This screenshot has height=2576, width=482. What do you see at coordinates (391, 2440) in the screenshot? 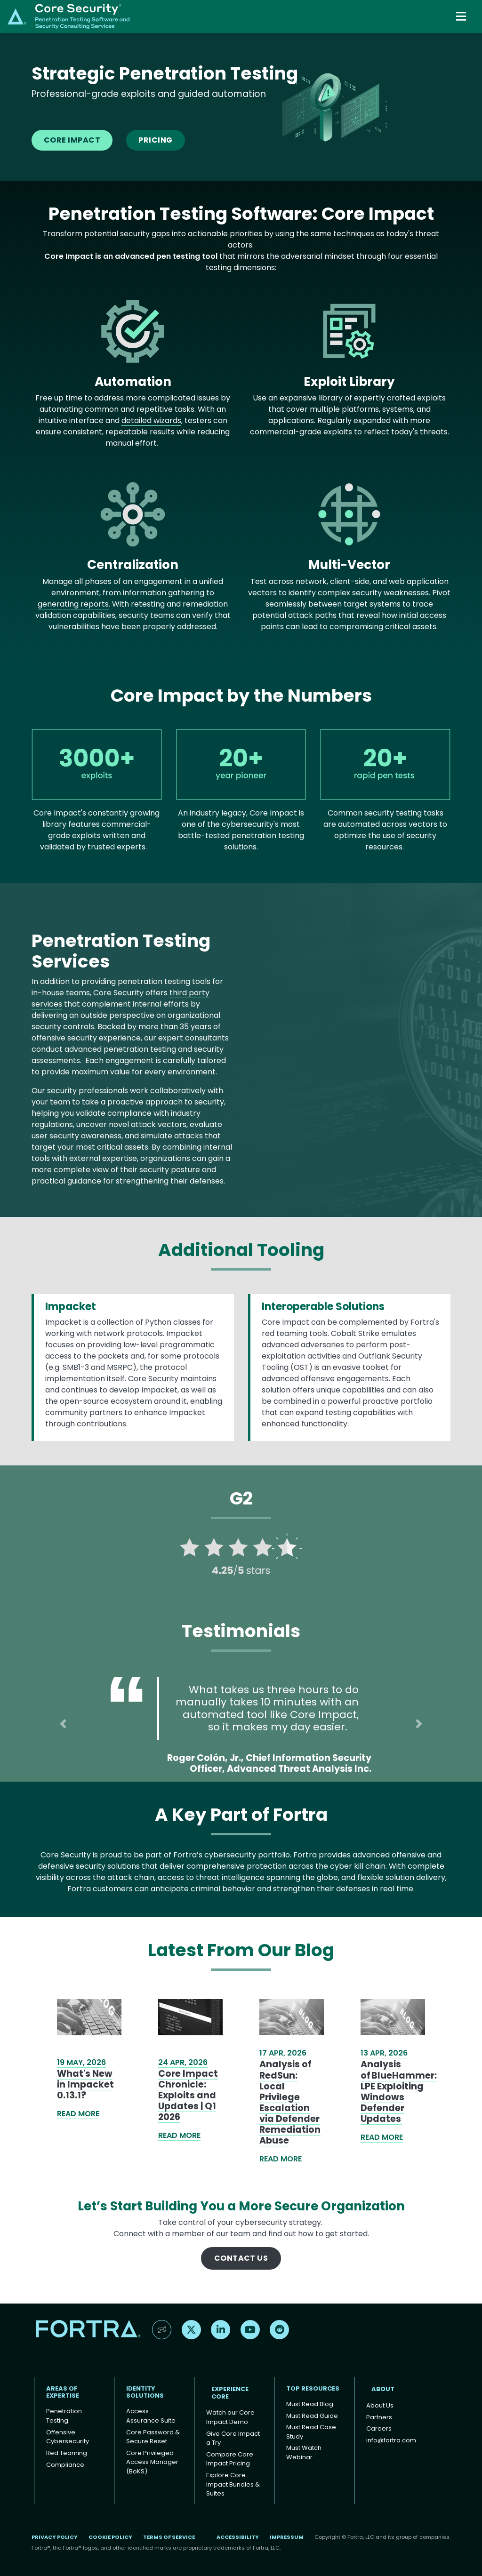
I see `info@fortra.com` at bounding box center [391, 2440].